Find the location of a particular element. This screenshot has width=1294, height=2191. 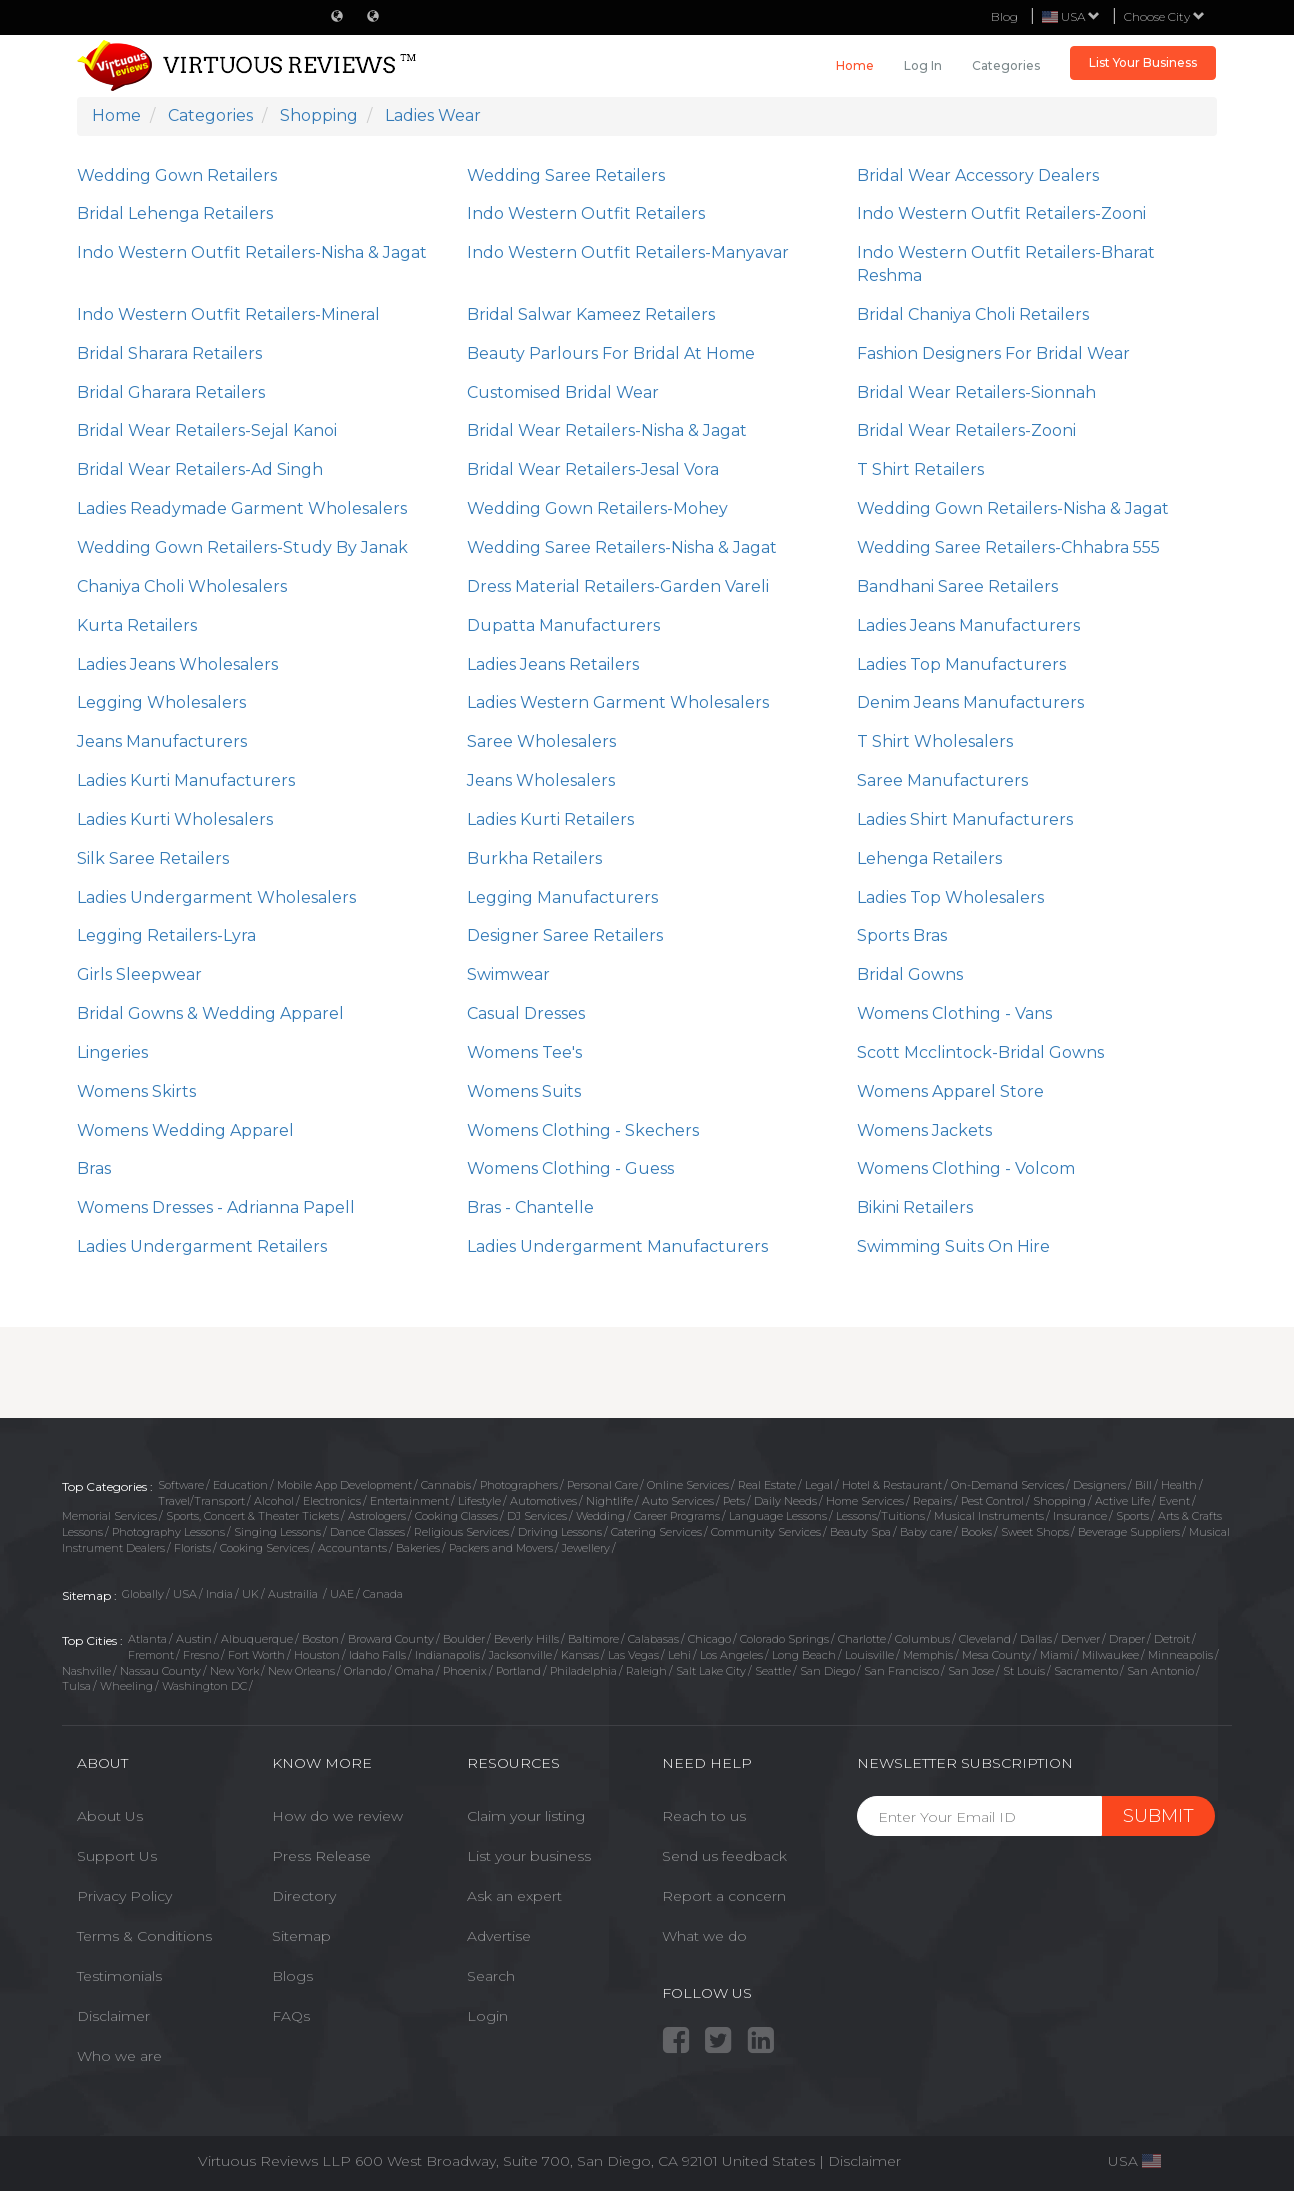

Packers and Movers is located at coordinates (501, 1548).